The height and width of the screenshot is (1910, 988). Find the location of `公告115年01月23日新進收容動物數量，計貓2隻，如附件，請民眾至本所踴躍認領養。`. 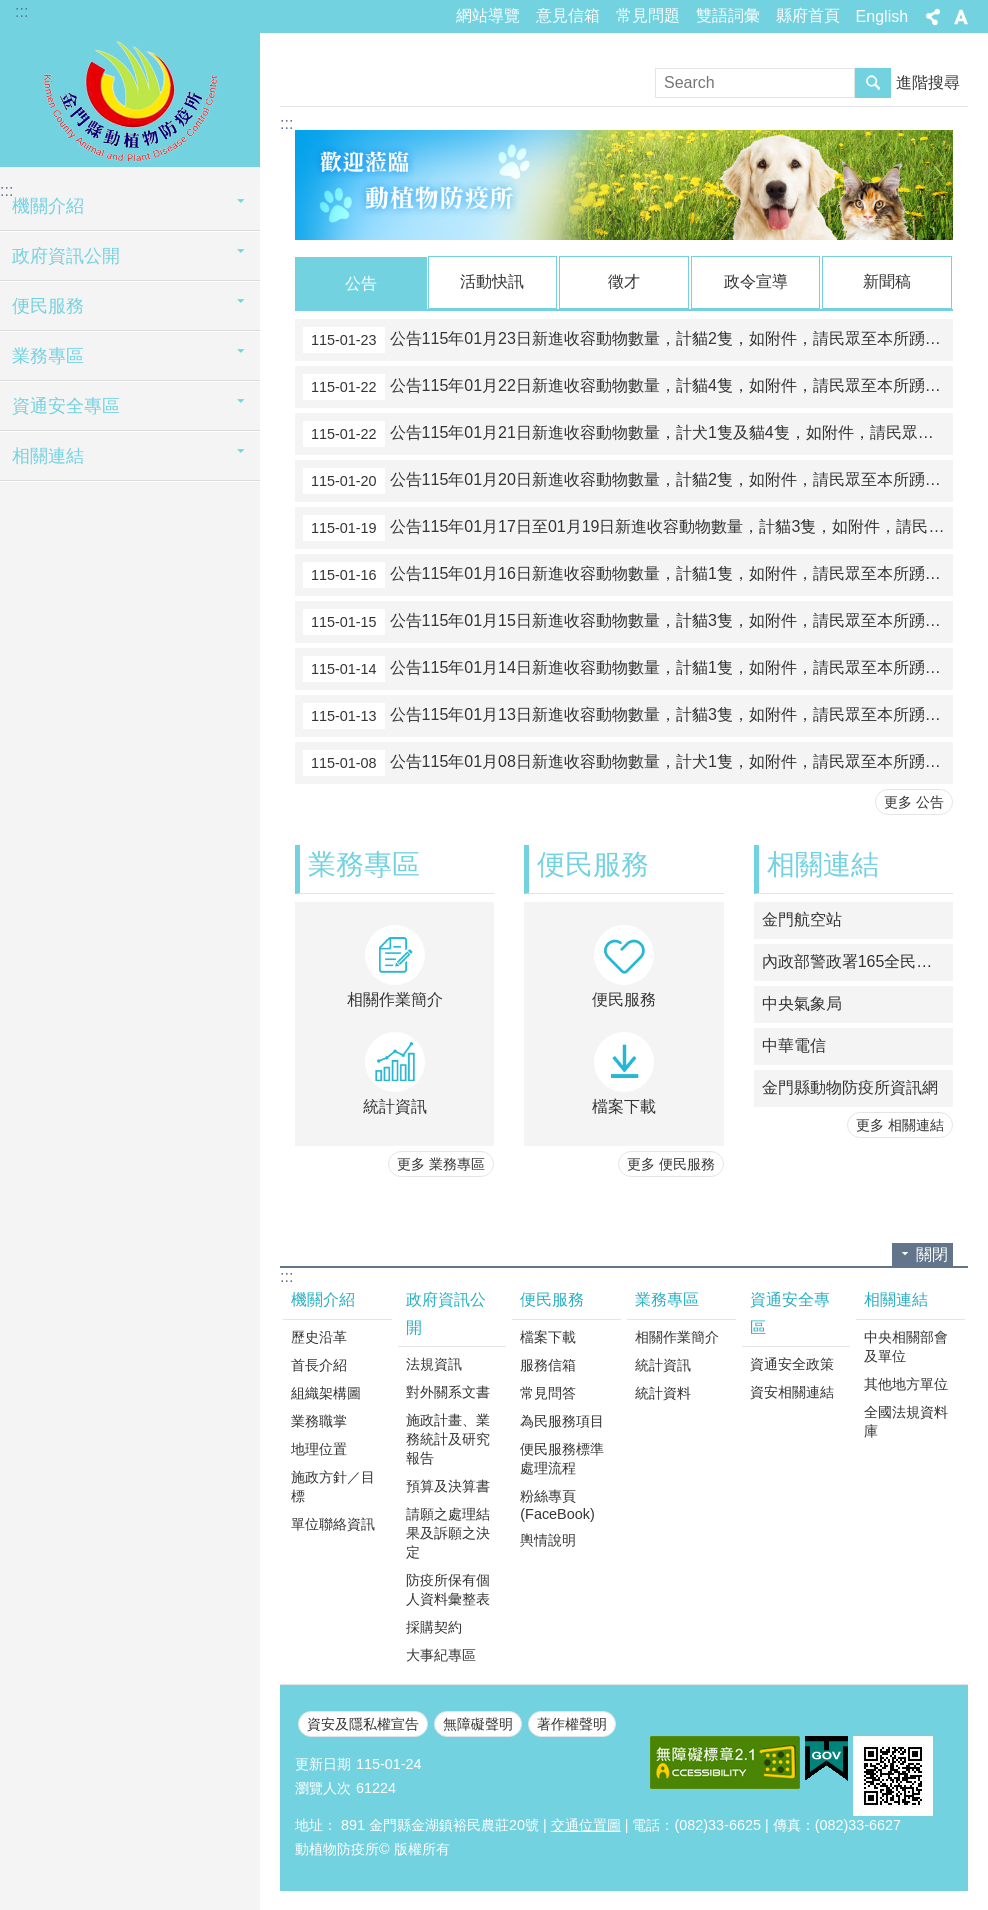

公告115年01月23日新進收容動物數量，計貓2隻，如附件，請民眾至本所踴躍認領養。 is located at coordinates (628, 339).